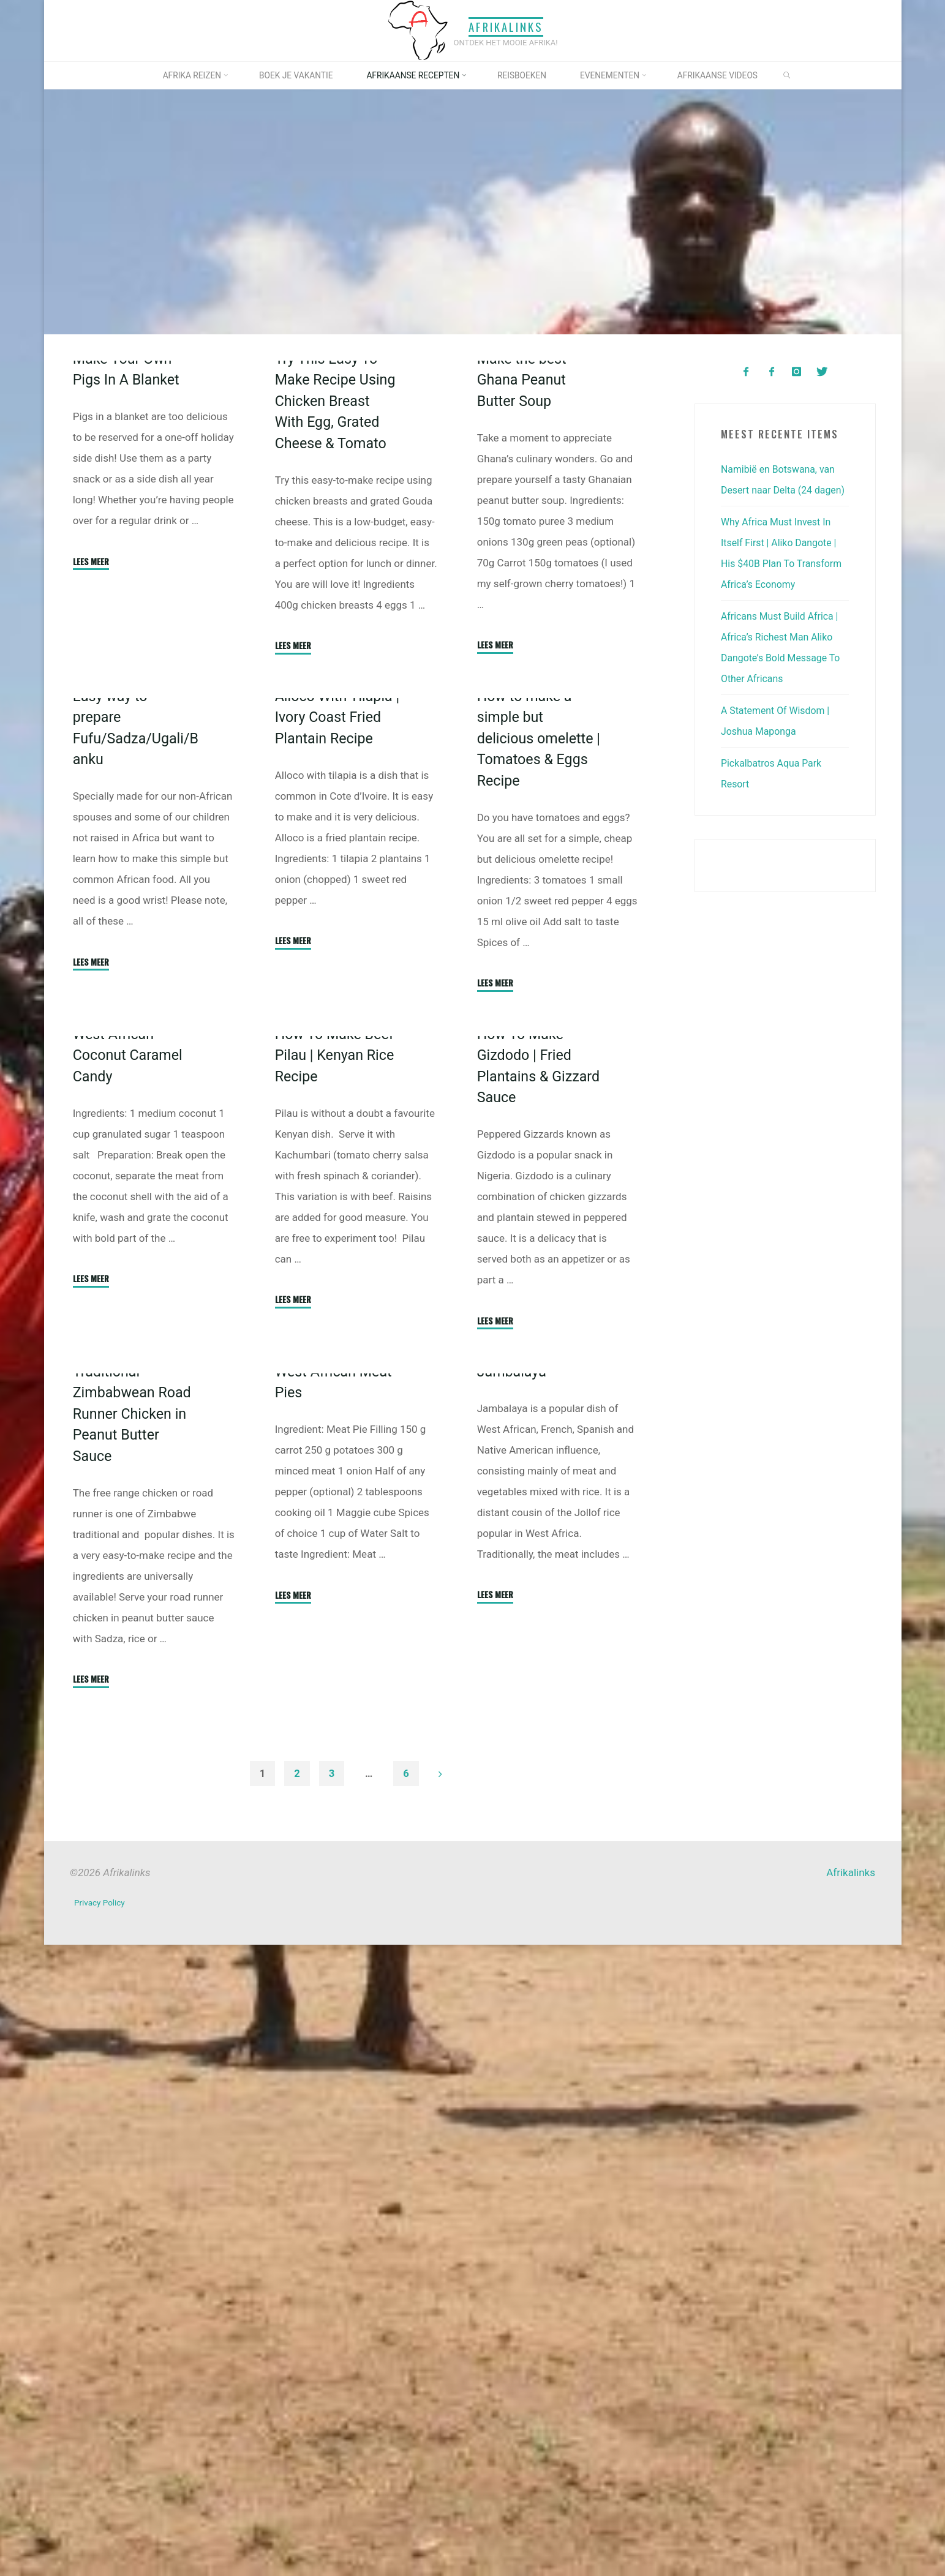 This screenshot has width=945, height=2576. I want to click on Privacy Policy, so click(100, 2536).